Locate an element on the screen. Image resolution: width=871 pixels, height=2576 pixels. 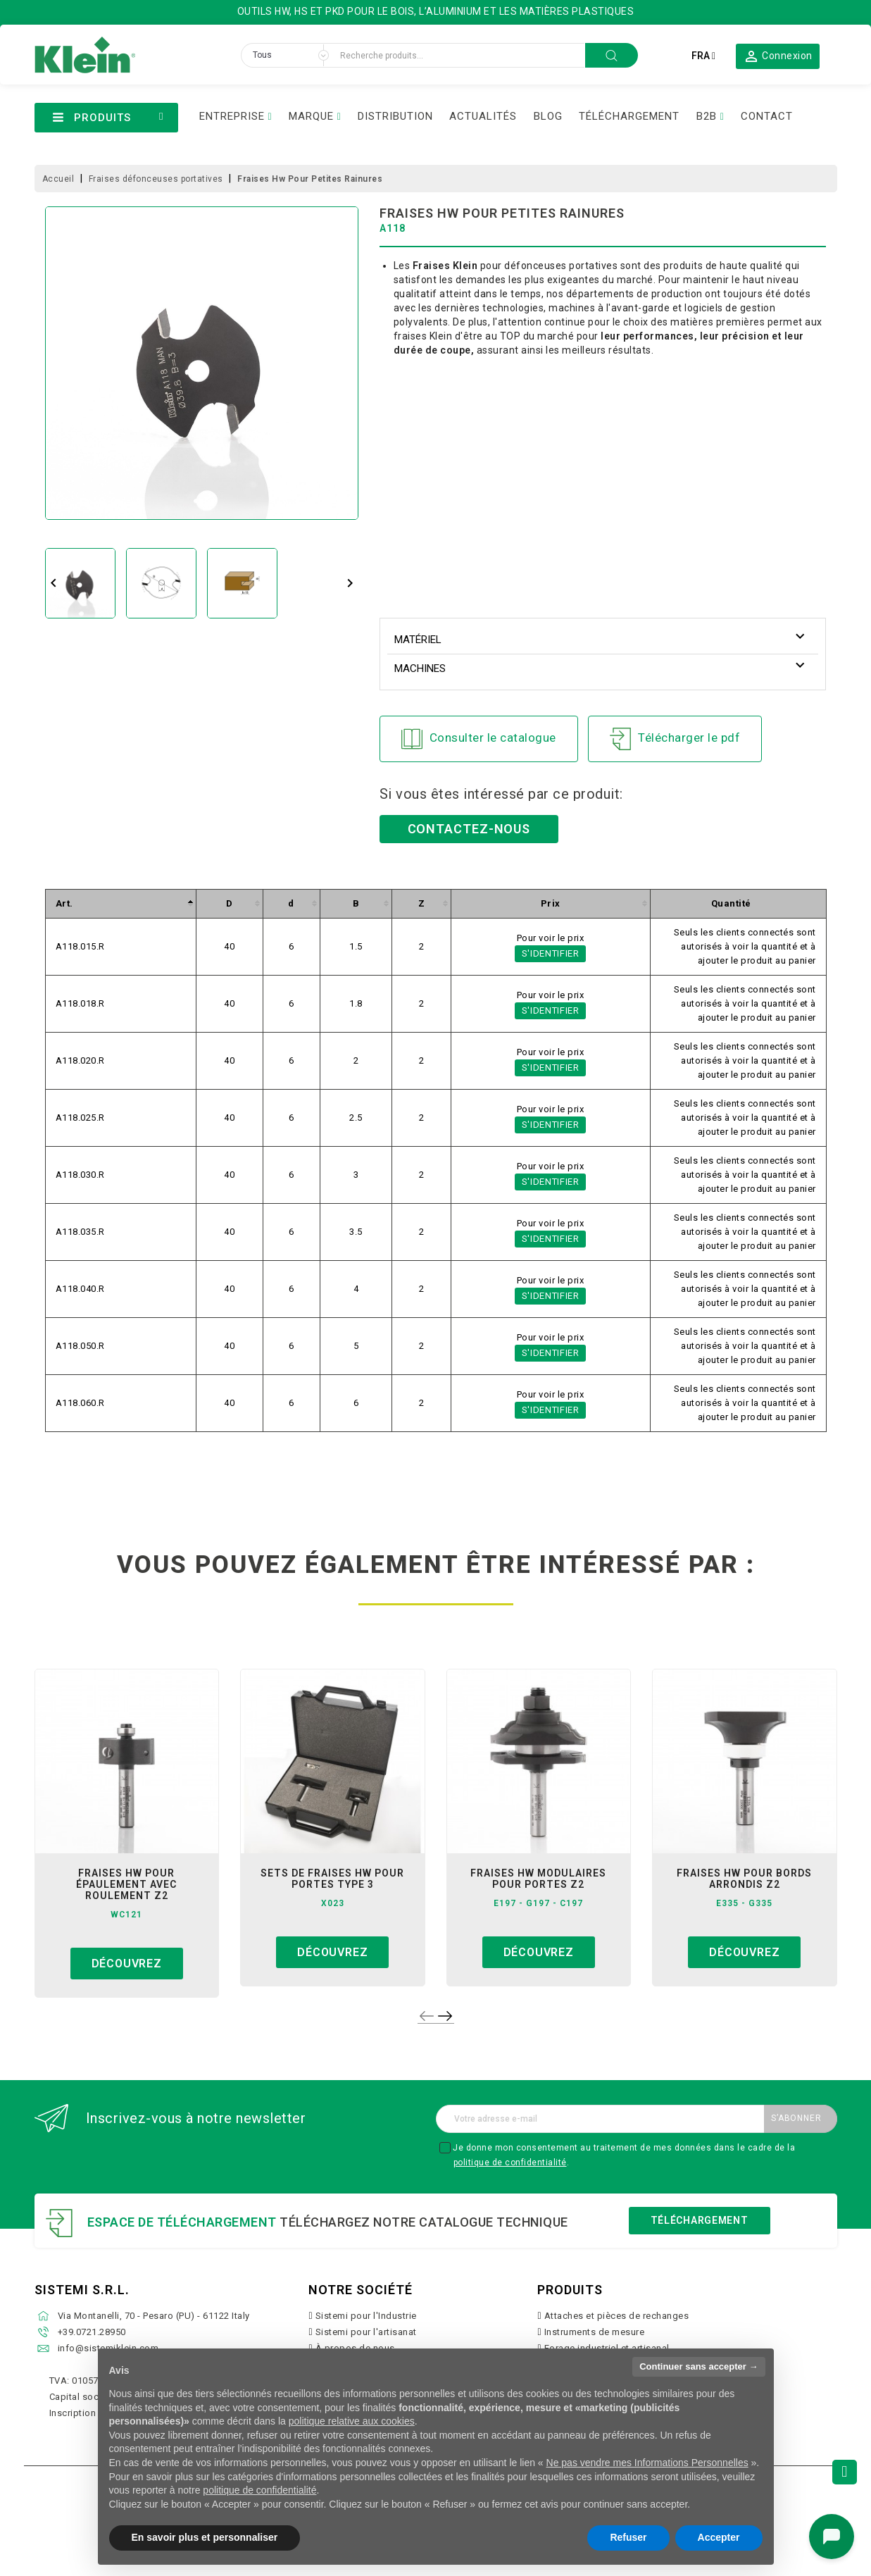
Machines is located at coordinates (420, 668).